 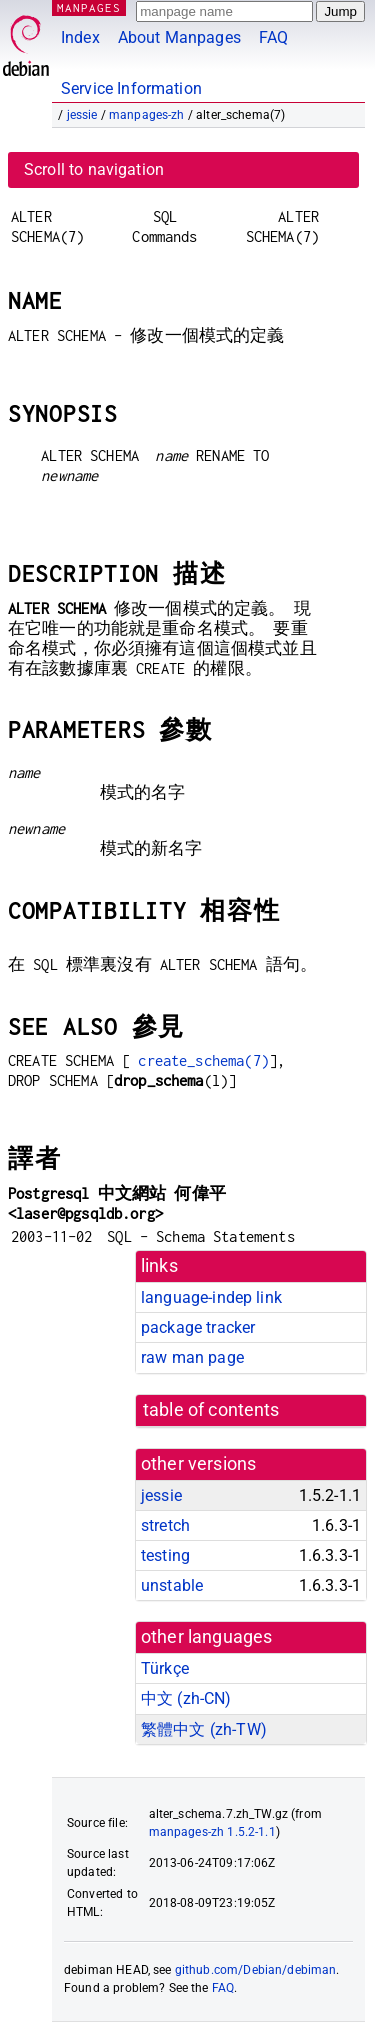 I want to click on github.com/Debian/debiman, so click(x=256, y=1970).